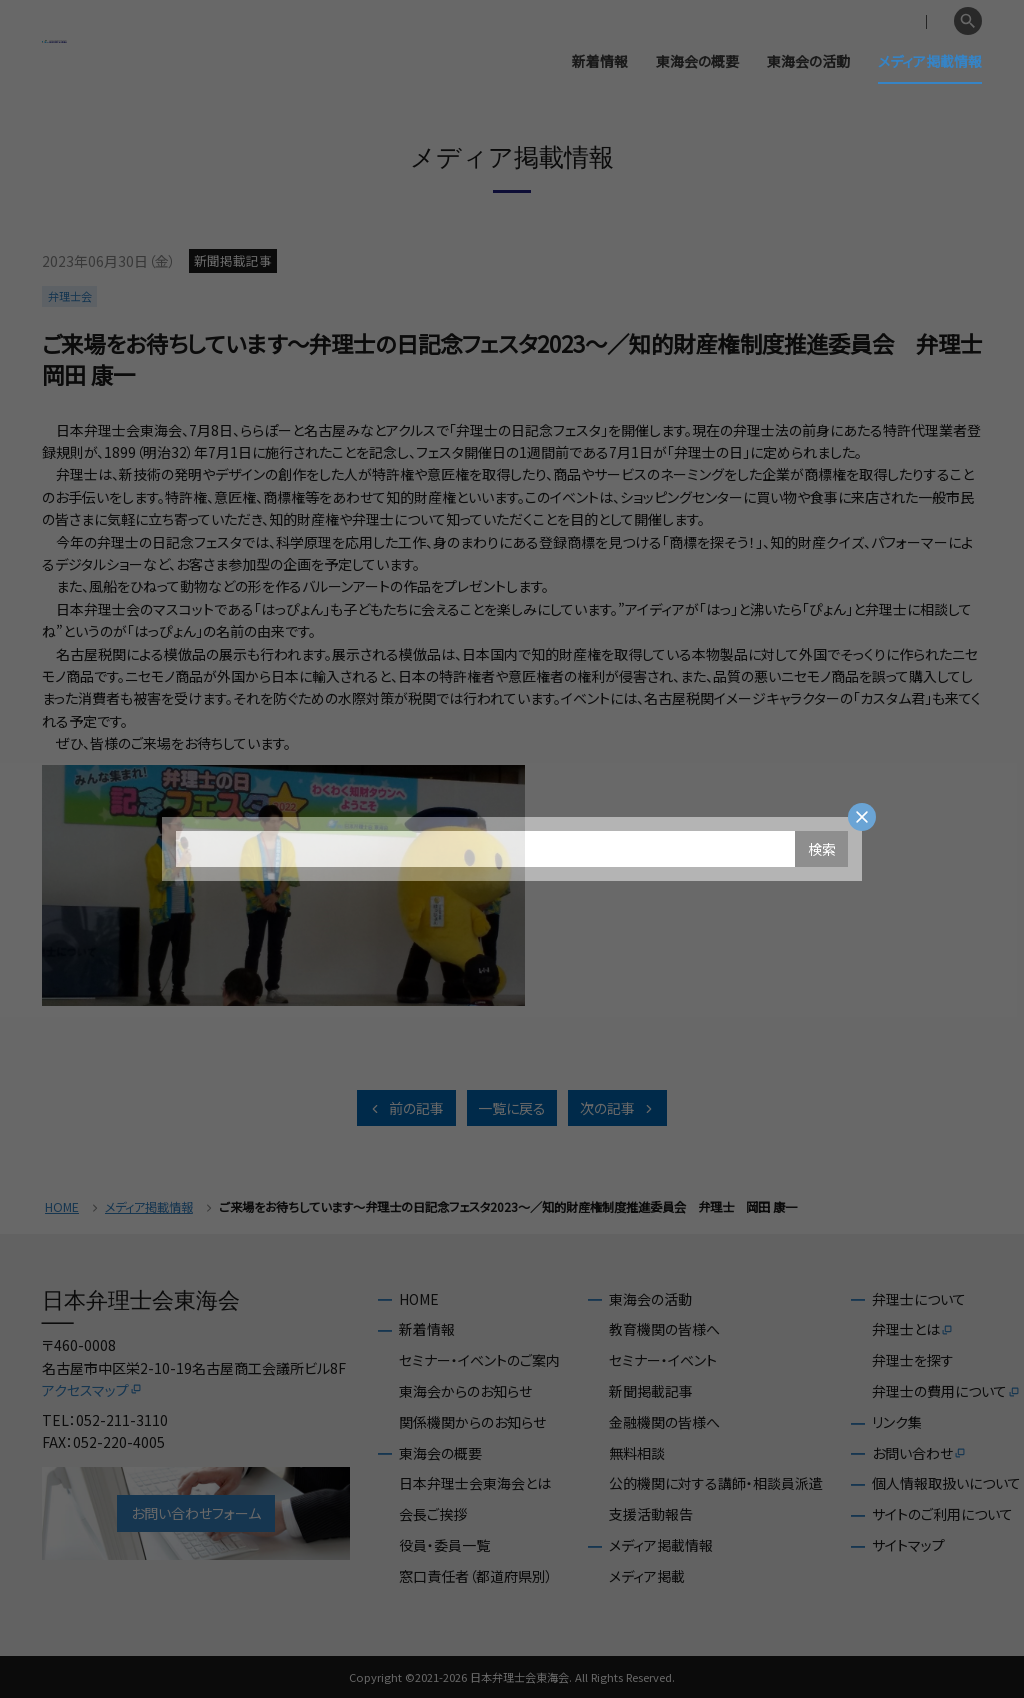 This screenshot has height=1698, width=1024. What do you see at coordinates (664, 1329) in the screenshot?
I see `教育機関の皆様へ` at bounding box center [664, 1329].